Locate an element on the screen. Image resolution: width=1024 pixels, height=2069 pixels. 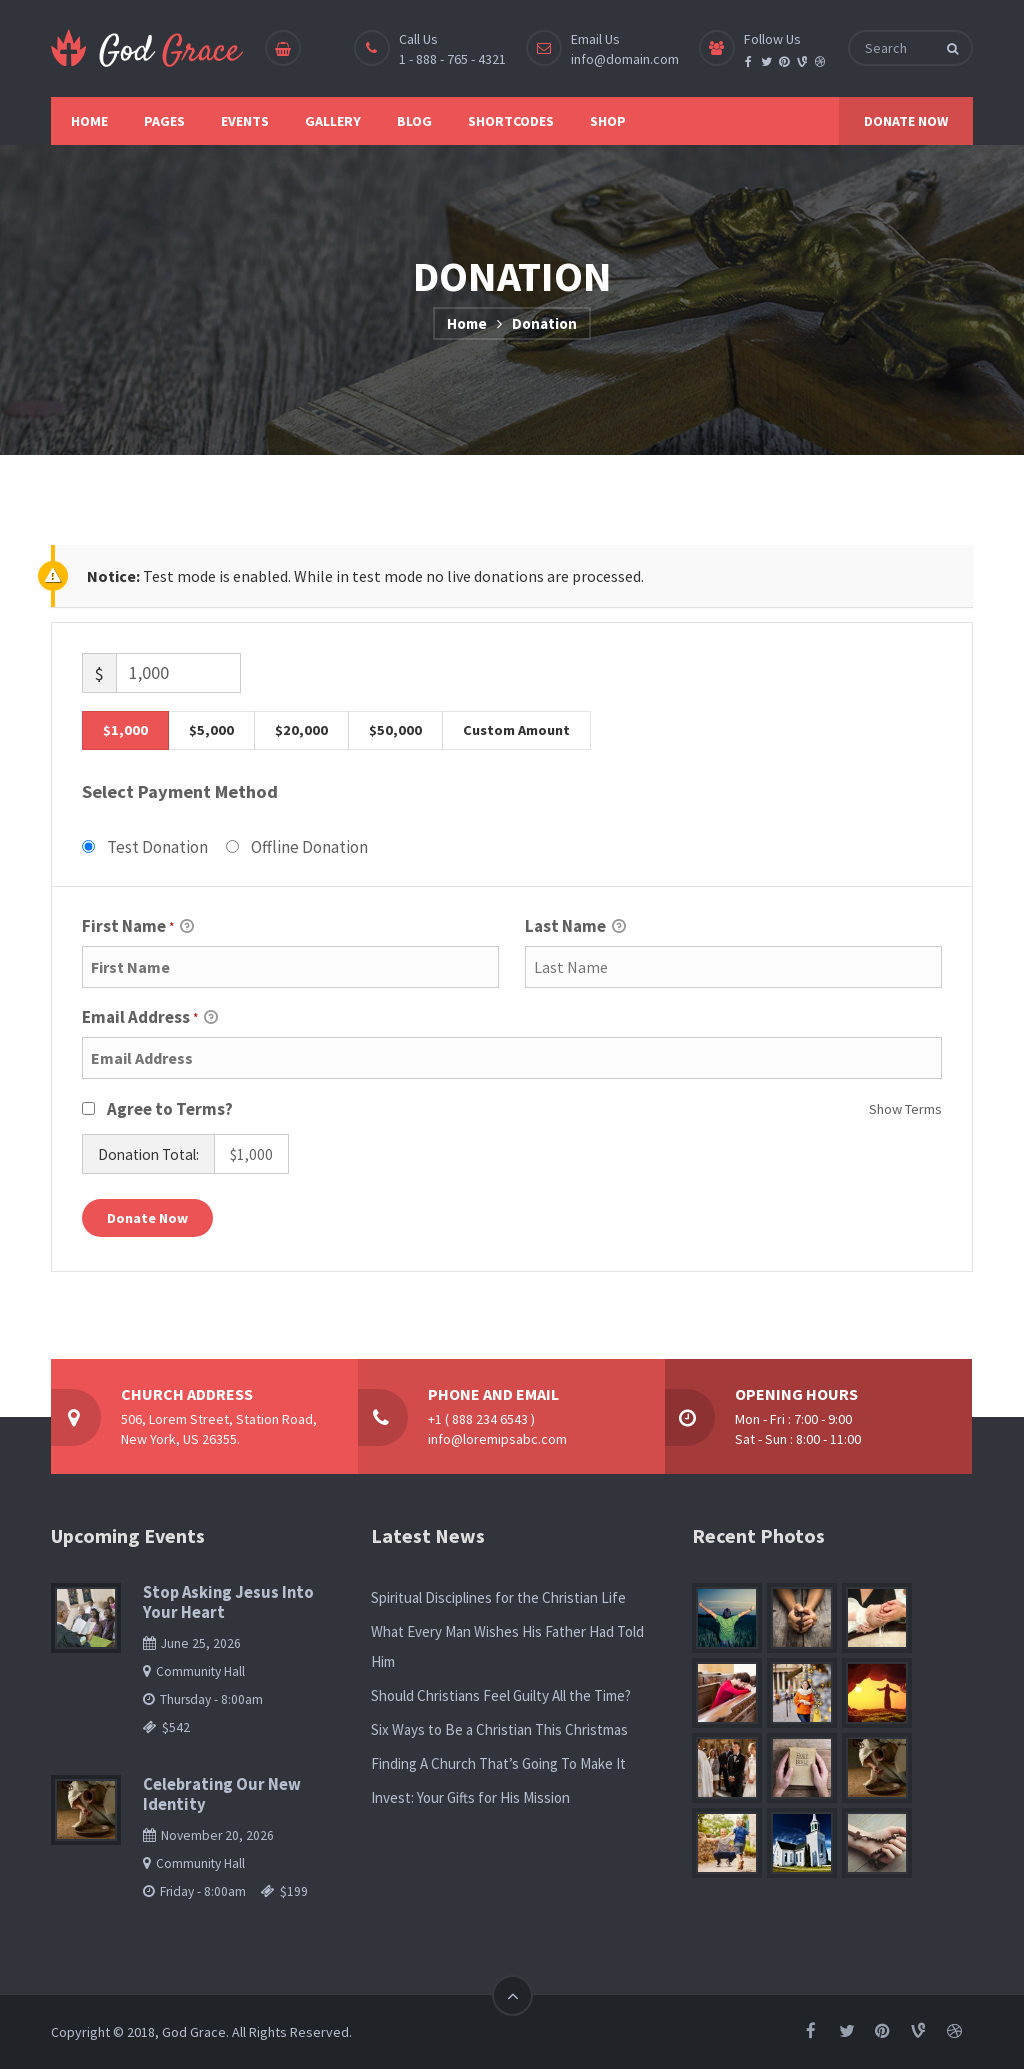
Email Address is located at coordinates (150, 1018).